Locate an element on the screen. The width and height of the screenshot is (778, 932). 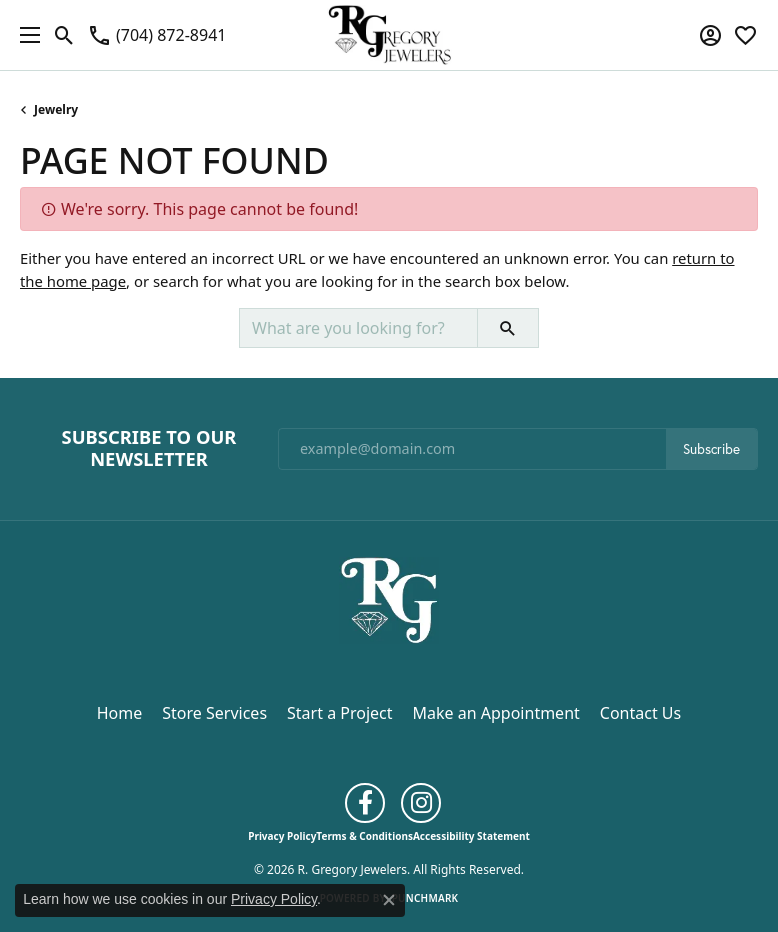
[Follow us on instagram (opens in new tab)] is located at coordinates (421, 803).